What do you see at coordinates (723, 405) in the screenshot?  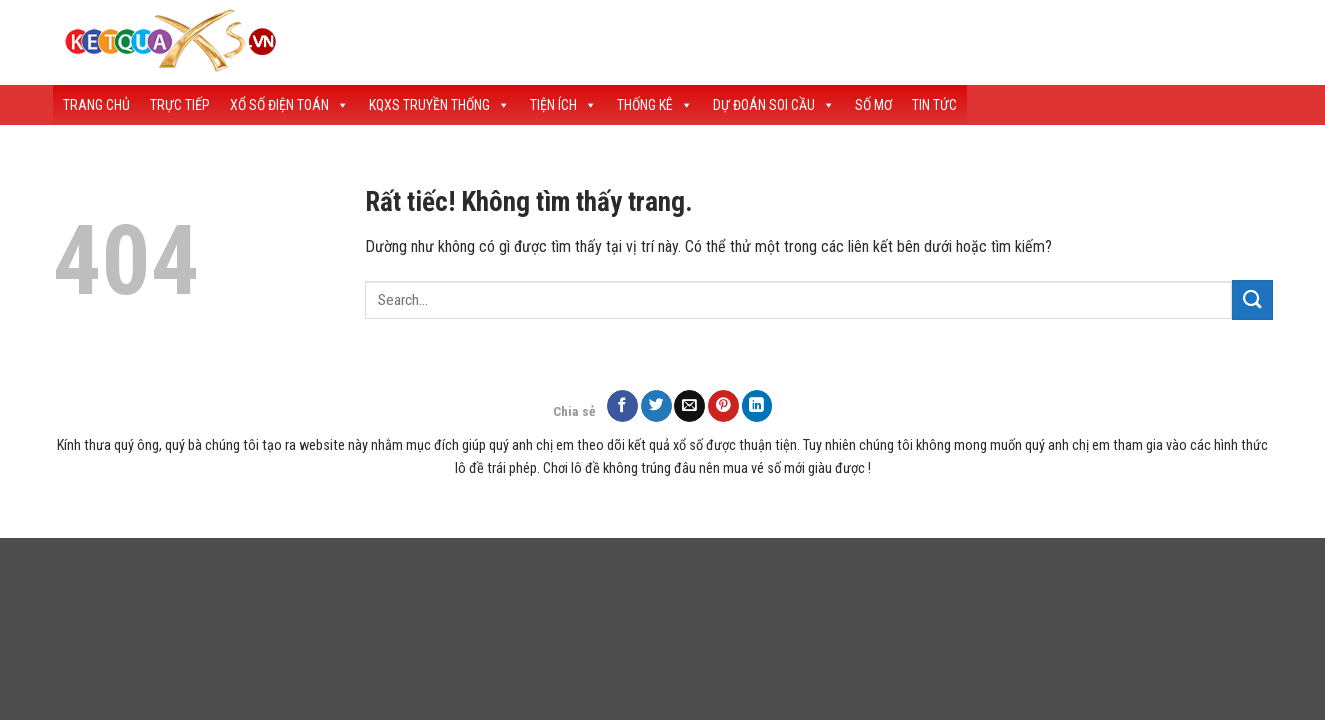 I see `[Ghim trên Pinterest]` at bounding box center [723, 405].